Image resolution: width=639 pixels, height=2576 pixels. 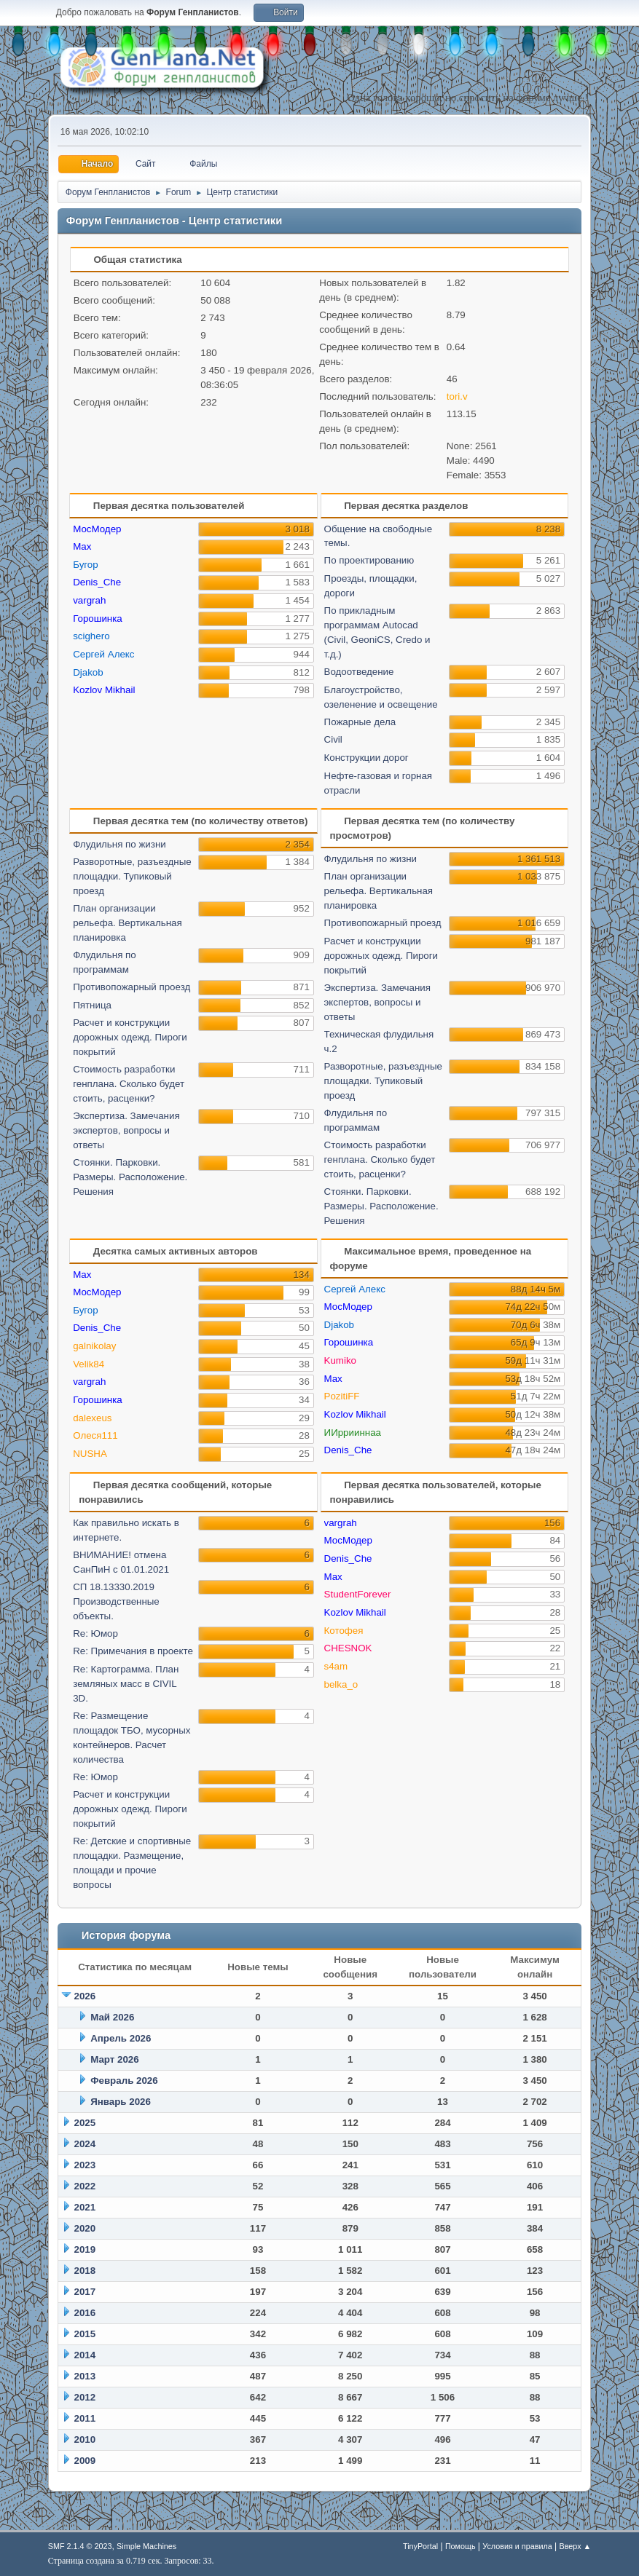 I want to click on Simple Machines, so click(x=146, y=2546).